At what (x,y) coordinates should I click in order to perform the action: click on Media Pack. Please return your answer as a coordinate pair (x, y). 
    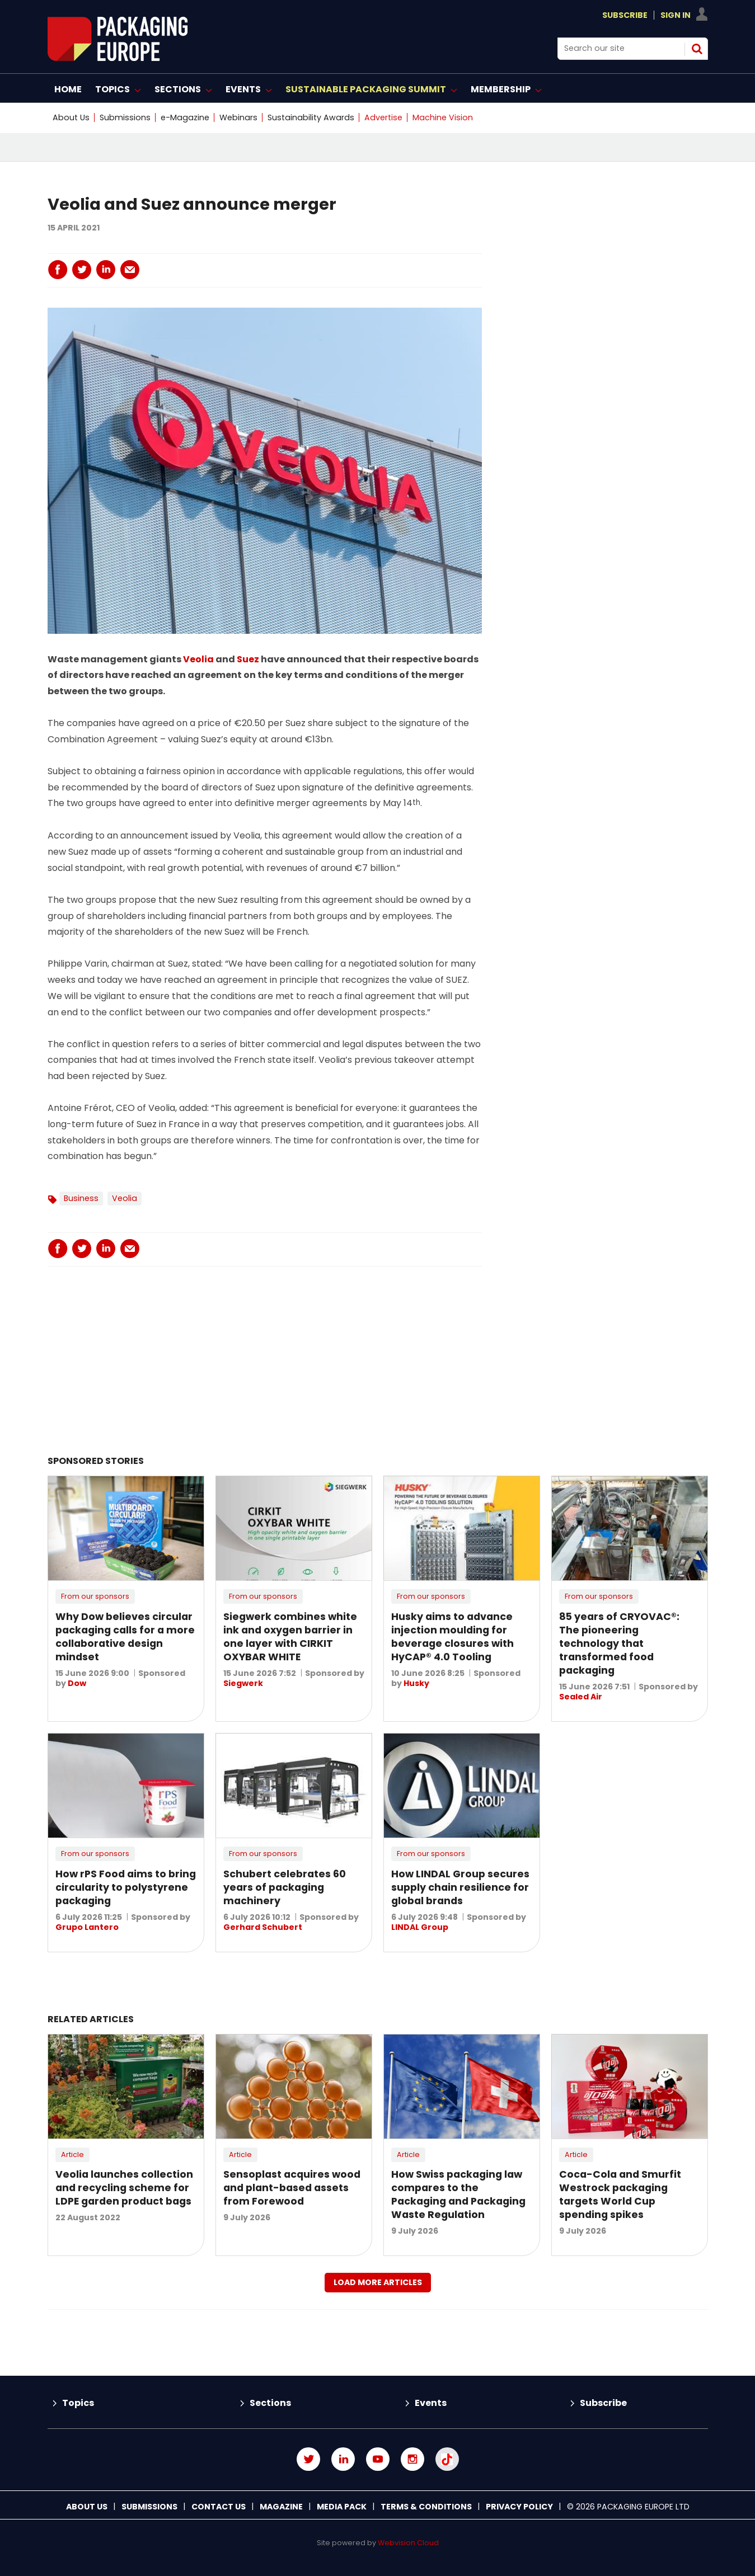
    Looking at the image, I should click on (342, 2506).